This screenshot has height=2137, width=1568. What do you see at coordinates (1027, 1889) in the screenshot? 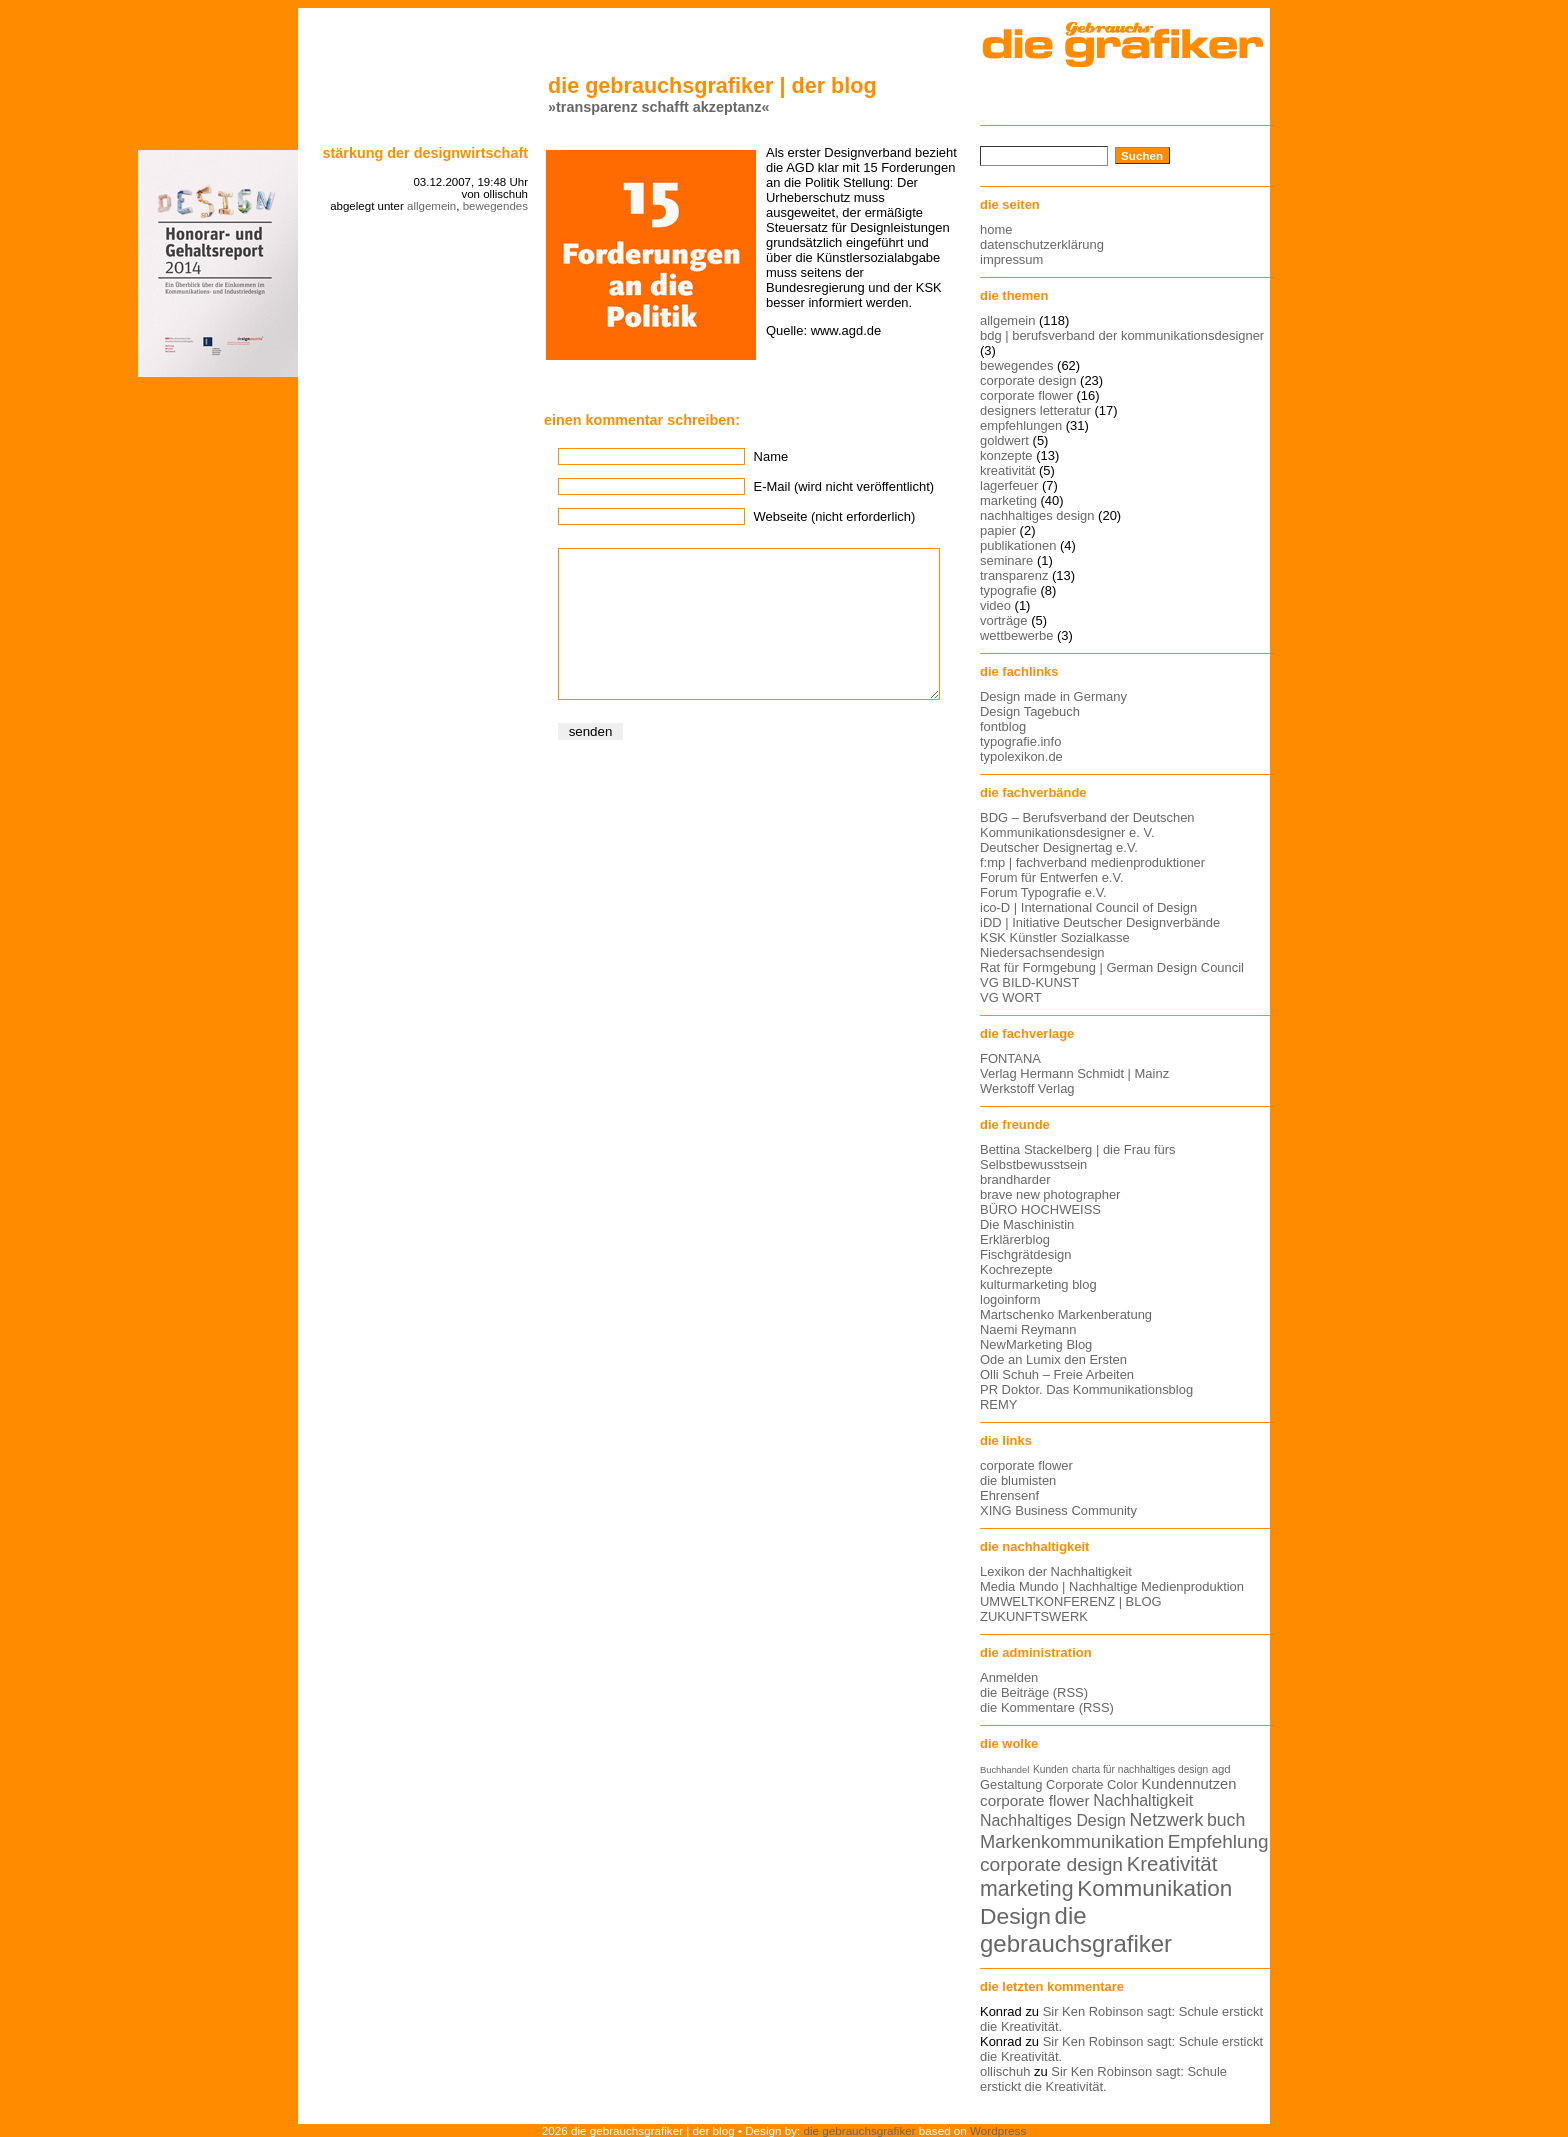
I see `marketing [marketing (29 Einträge)]` at bounding box center [1027, 1889].